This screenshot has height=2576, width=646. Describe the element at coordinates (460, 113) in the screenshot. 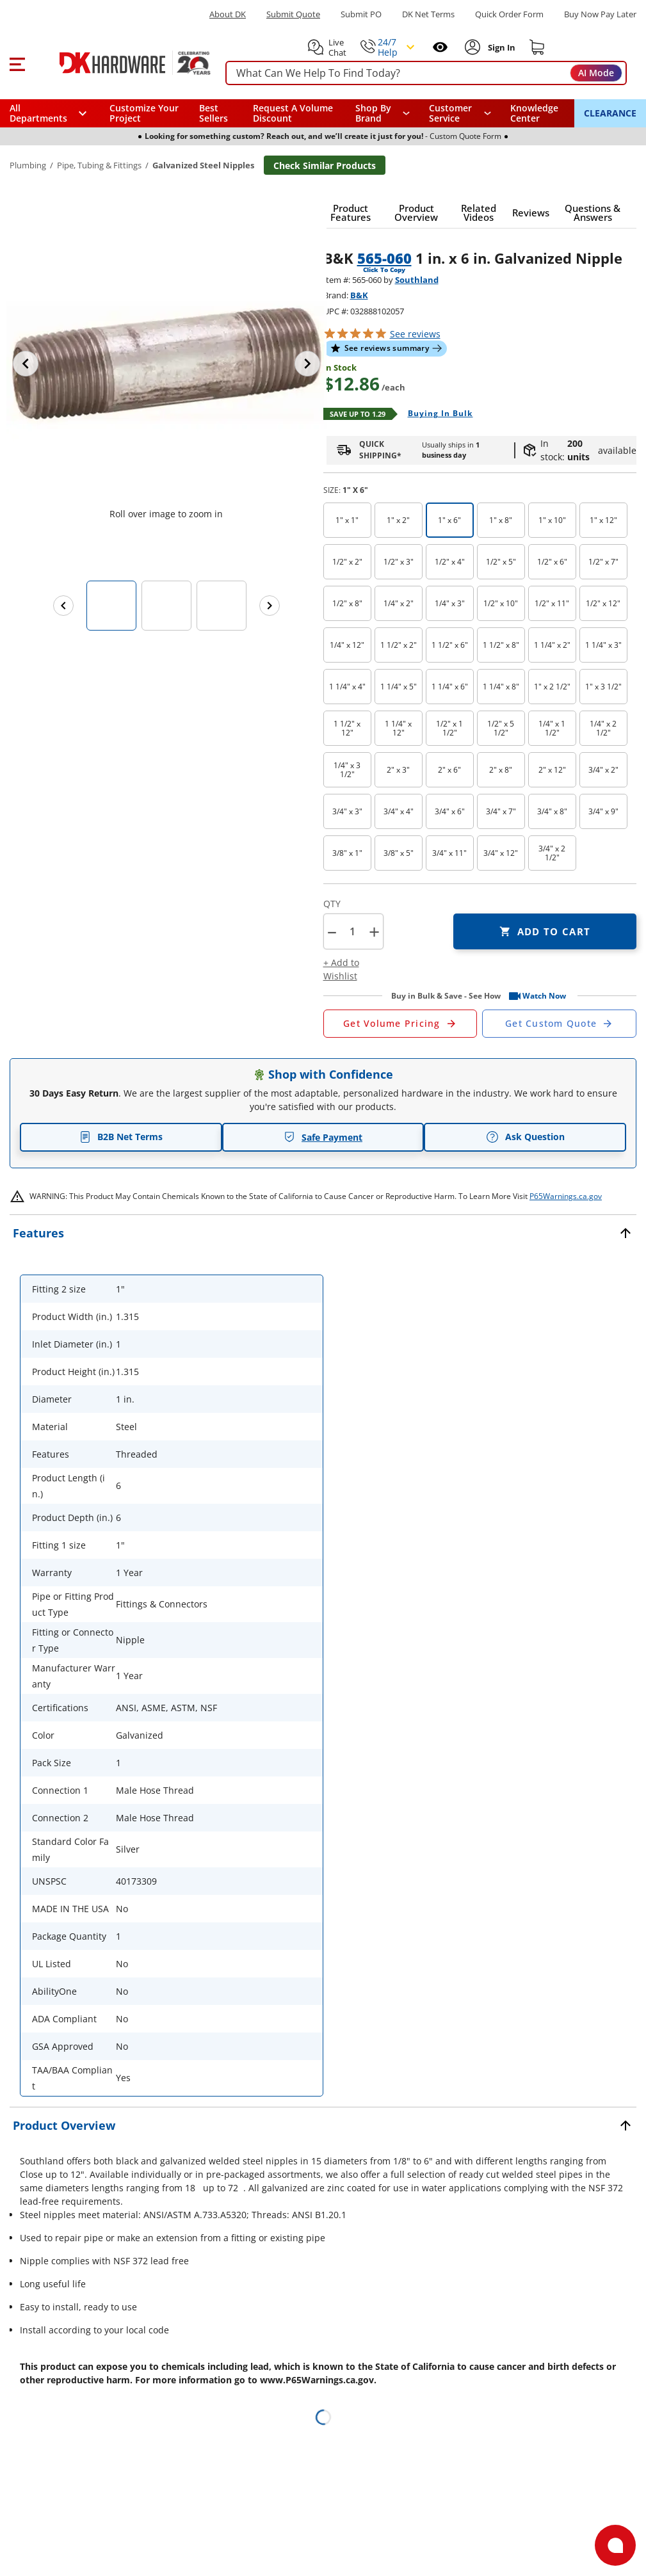

I see `[navigation]` at that location.